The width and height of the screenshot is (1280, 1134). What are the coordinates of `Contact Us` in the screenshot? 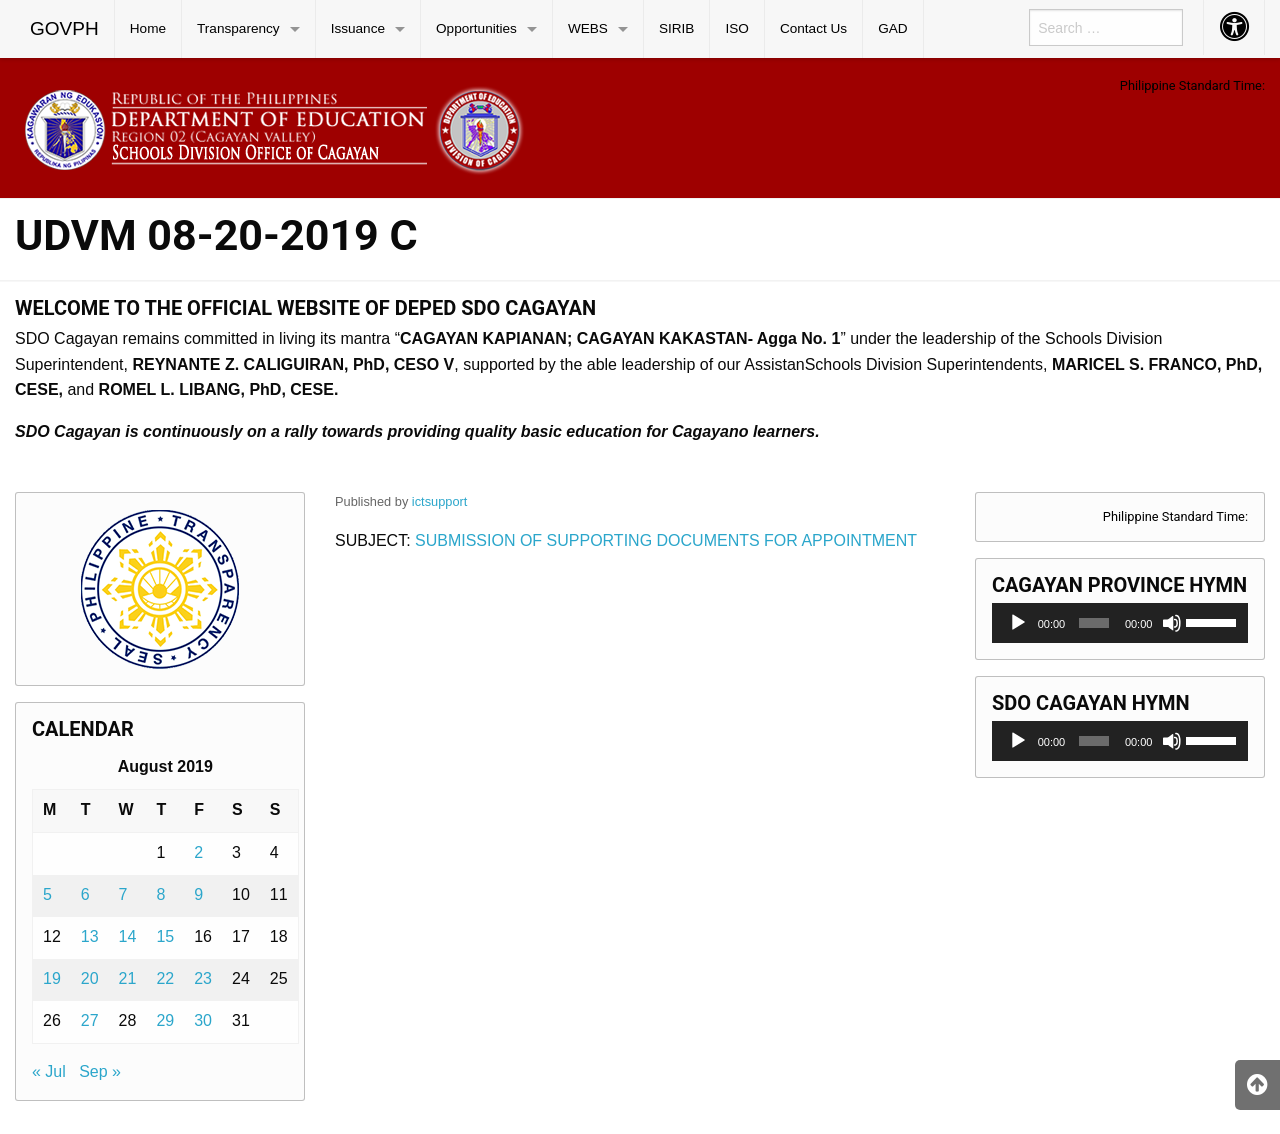 It's located at (813, 28).